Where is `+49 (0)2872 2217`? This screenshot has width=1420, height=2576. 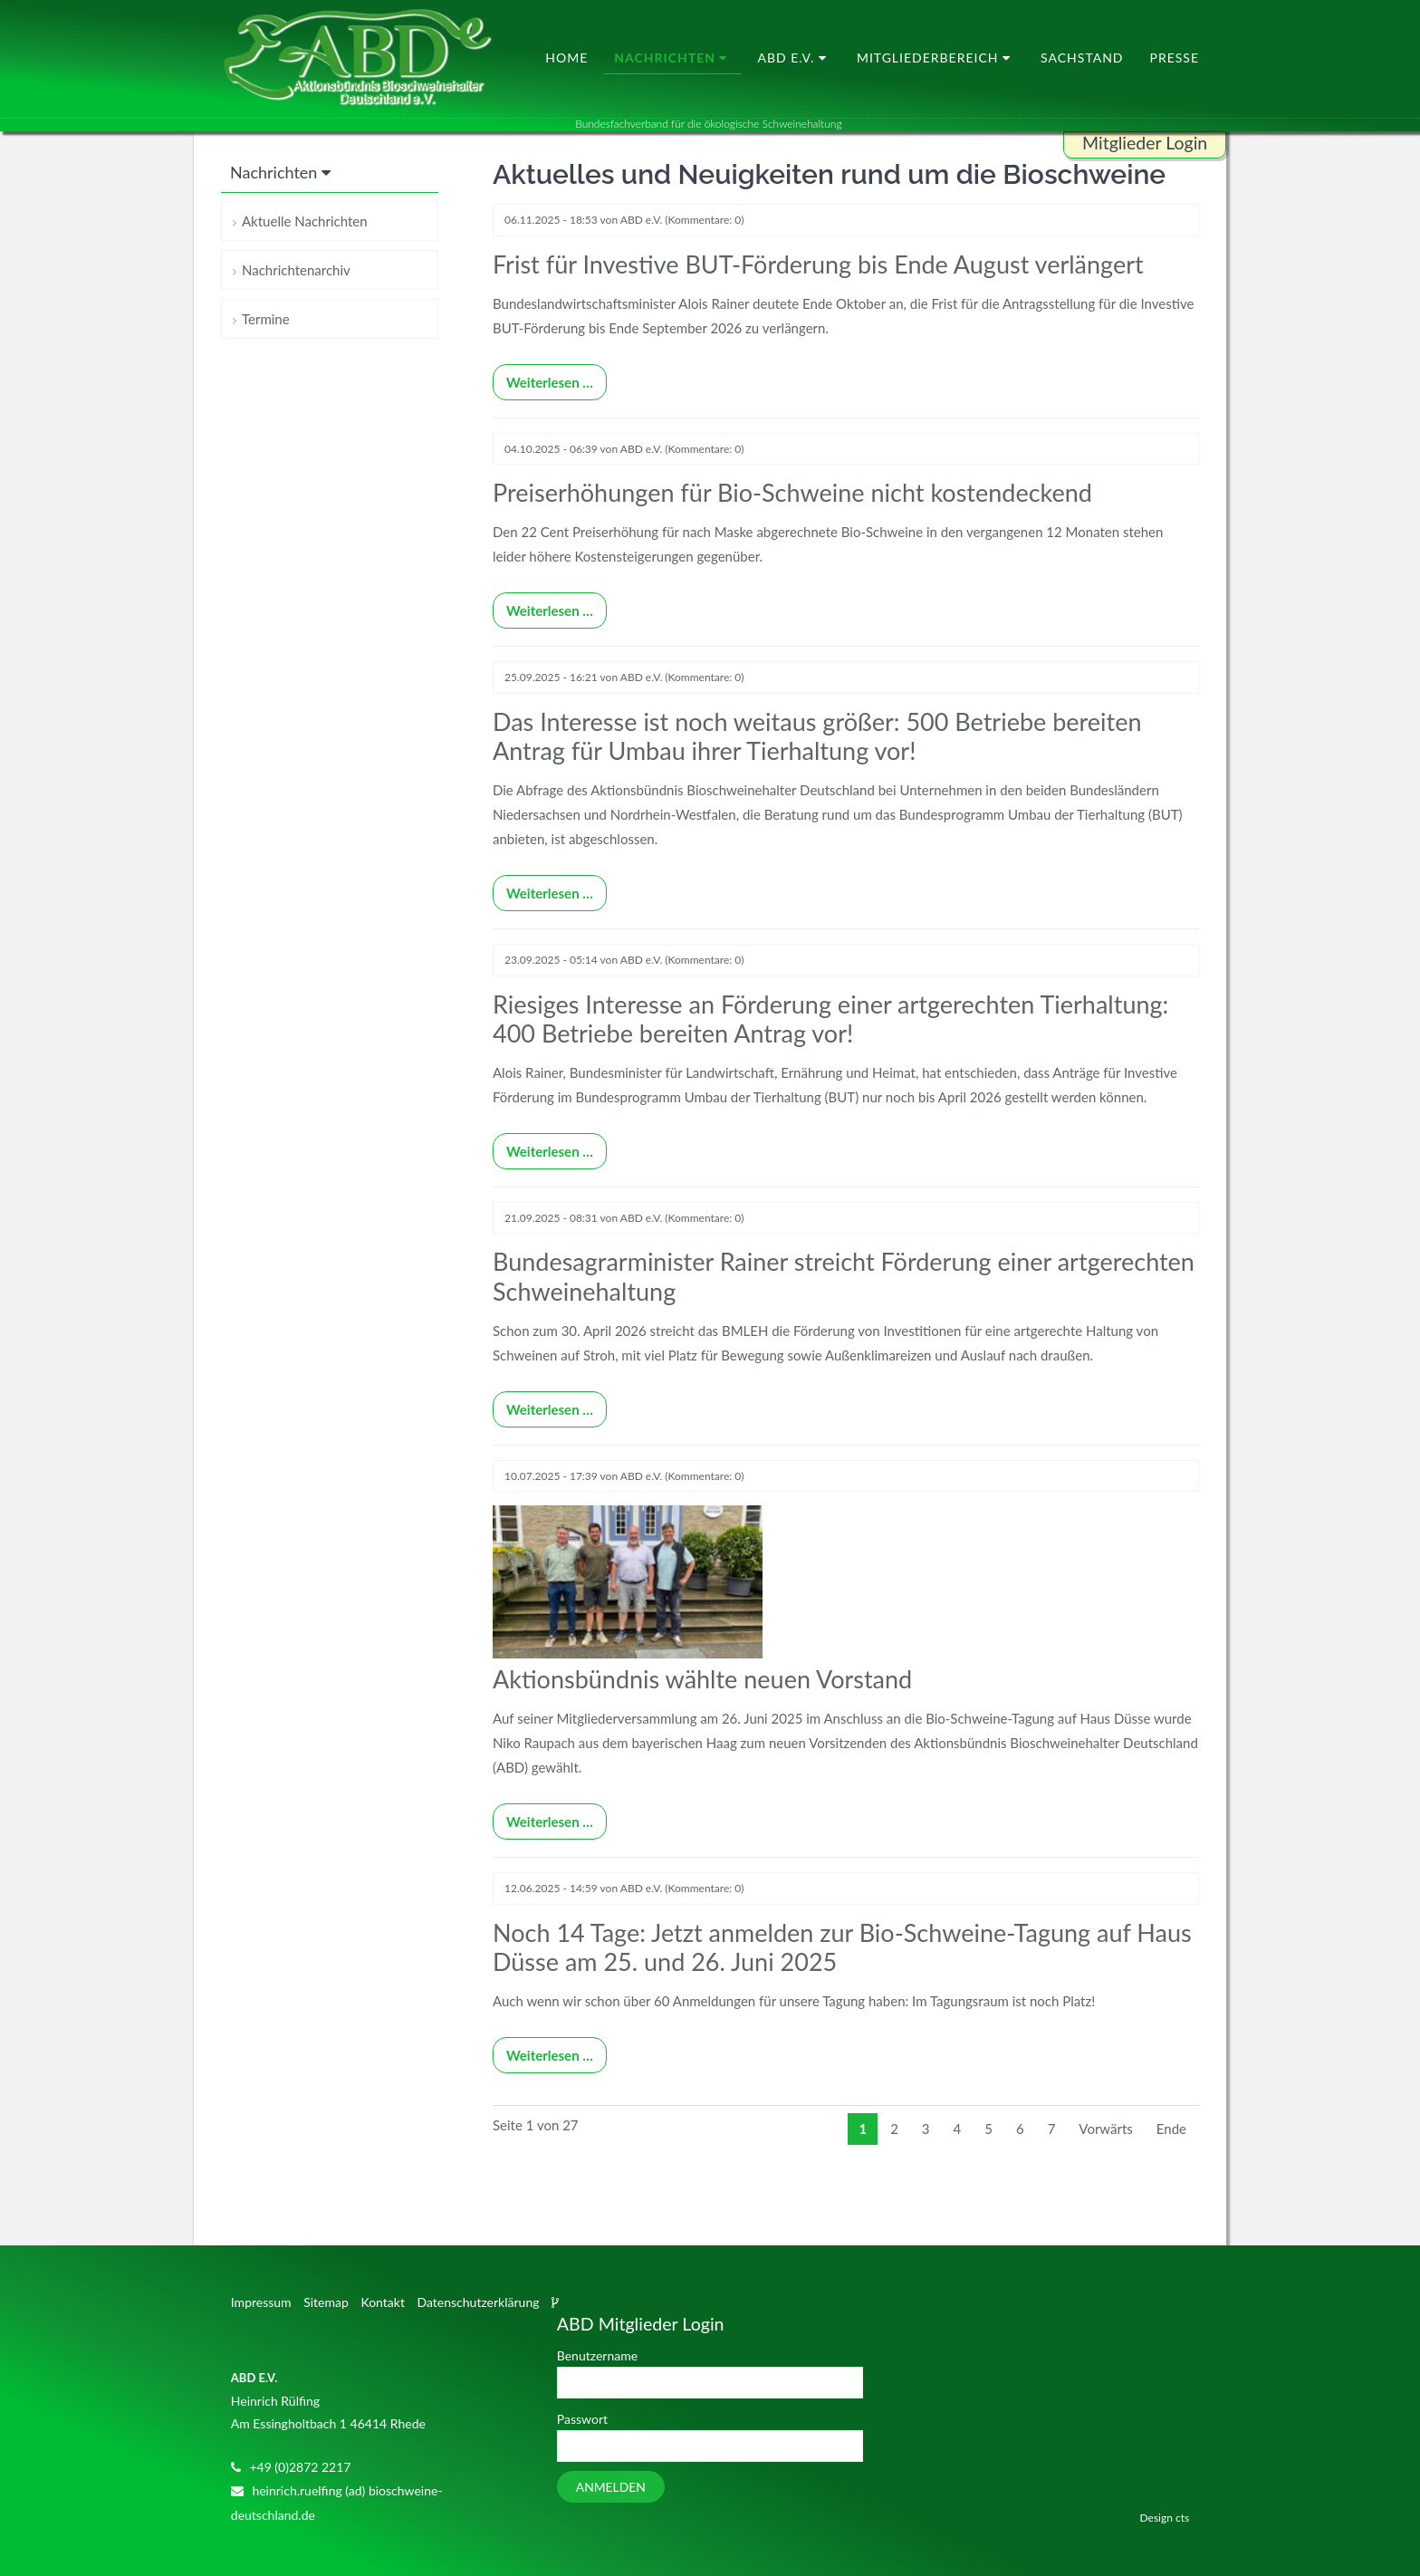
+49 (0)2872 2217 is located at coordinates (299, 2442).